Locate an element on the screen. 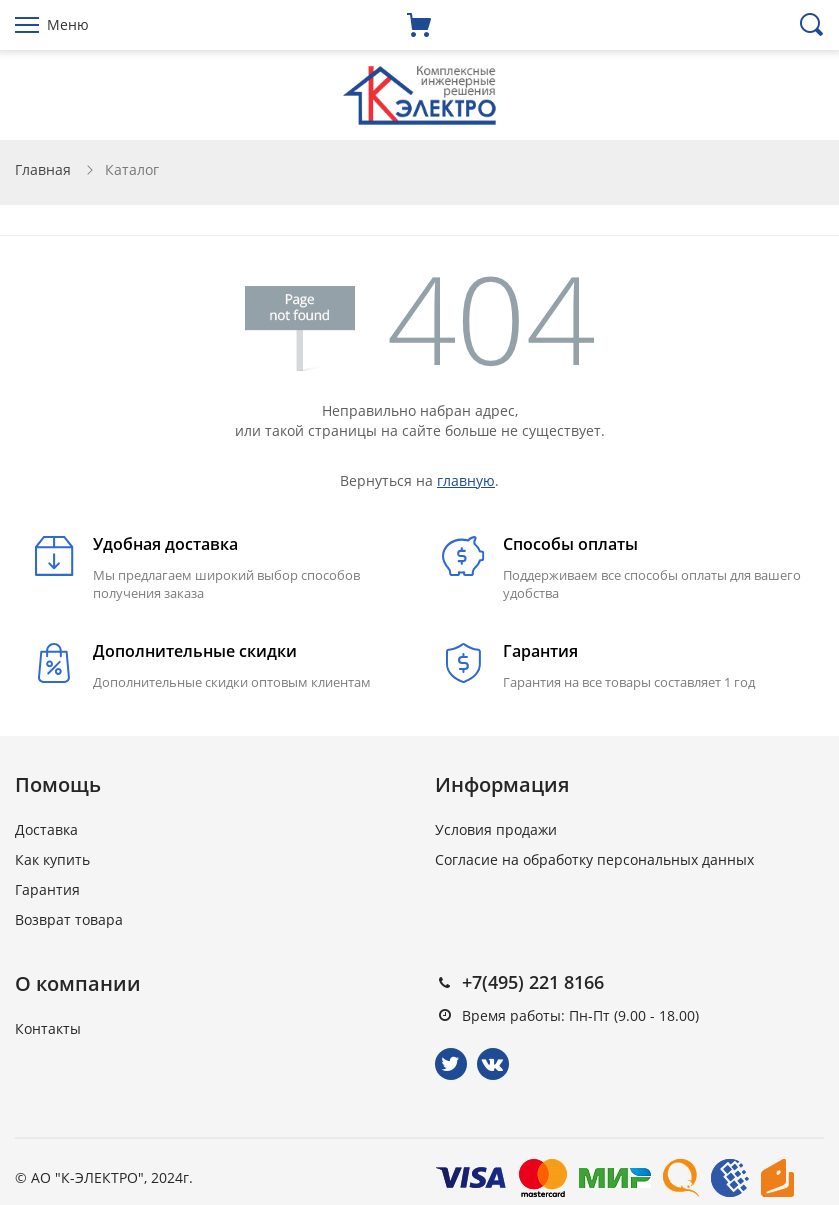 This screenshot has height=1205, width=839. главную is located at coordinates (466, 480).